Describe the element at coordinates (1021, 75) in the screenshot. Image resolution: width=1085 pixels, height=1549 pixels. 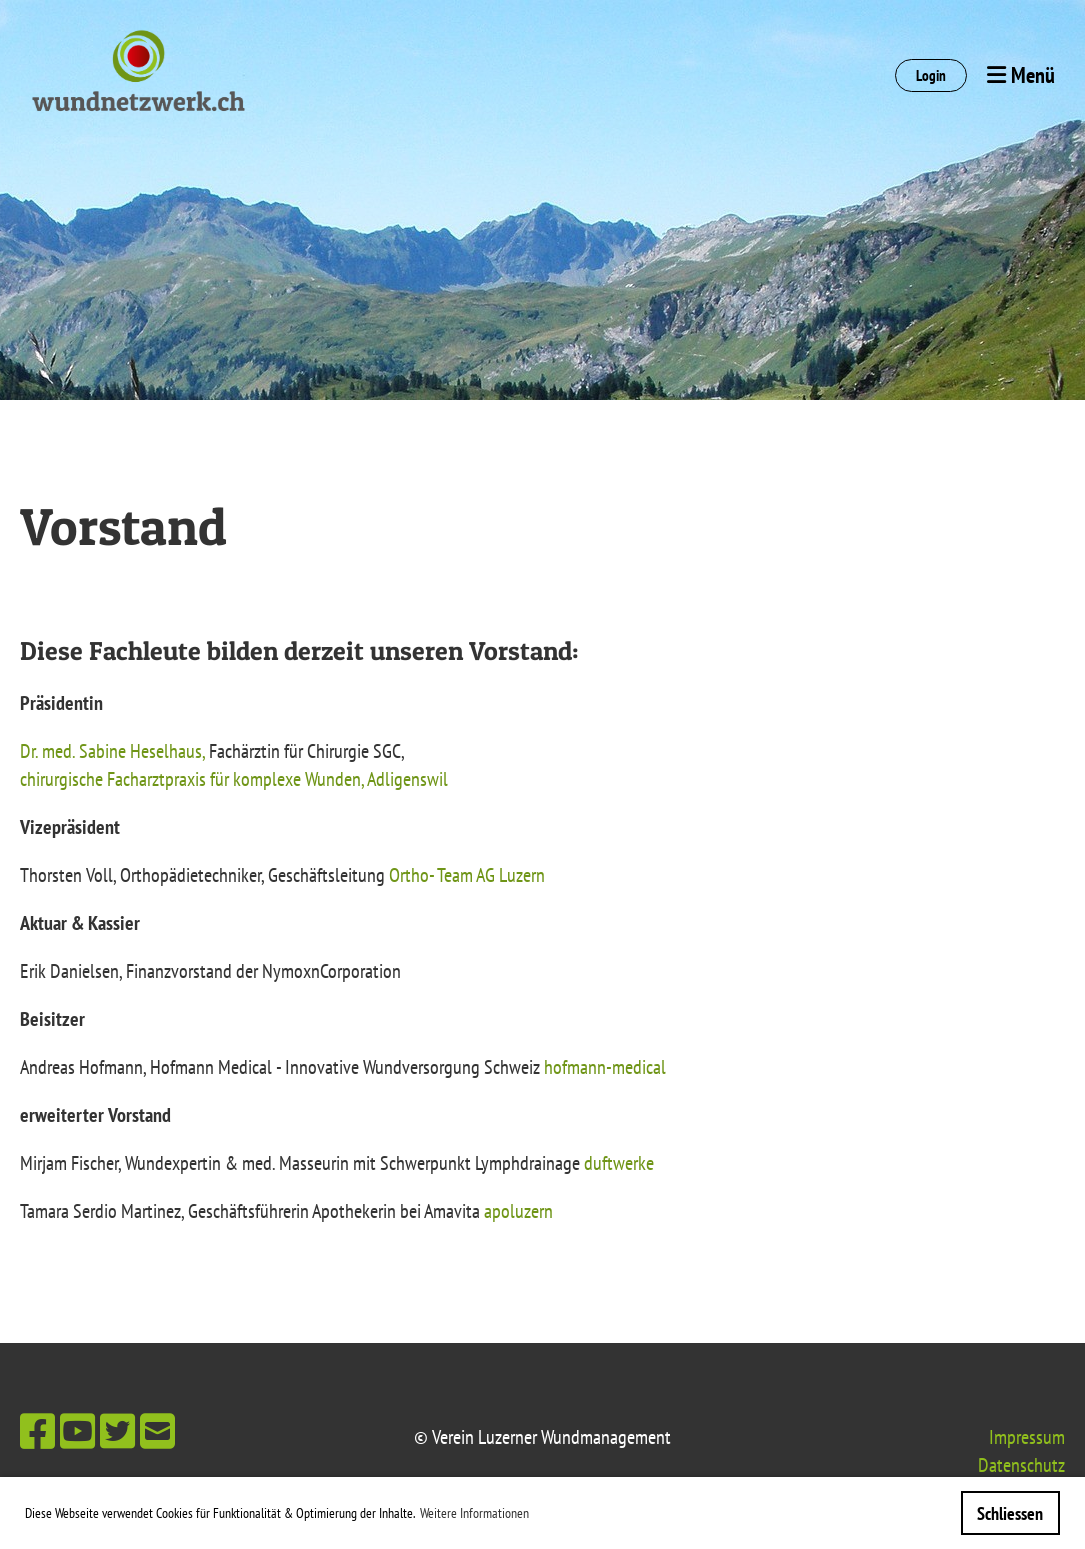
I see `Menü` at that location.